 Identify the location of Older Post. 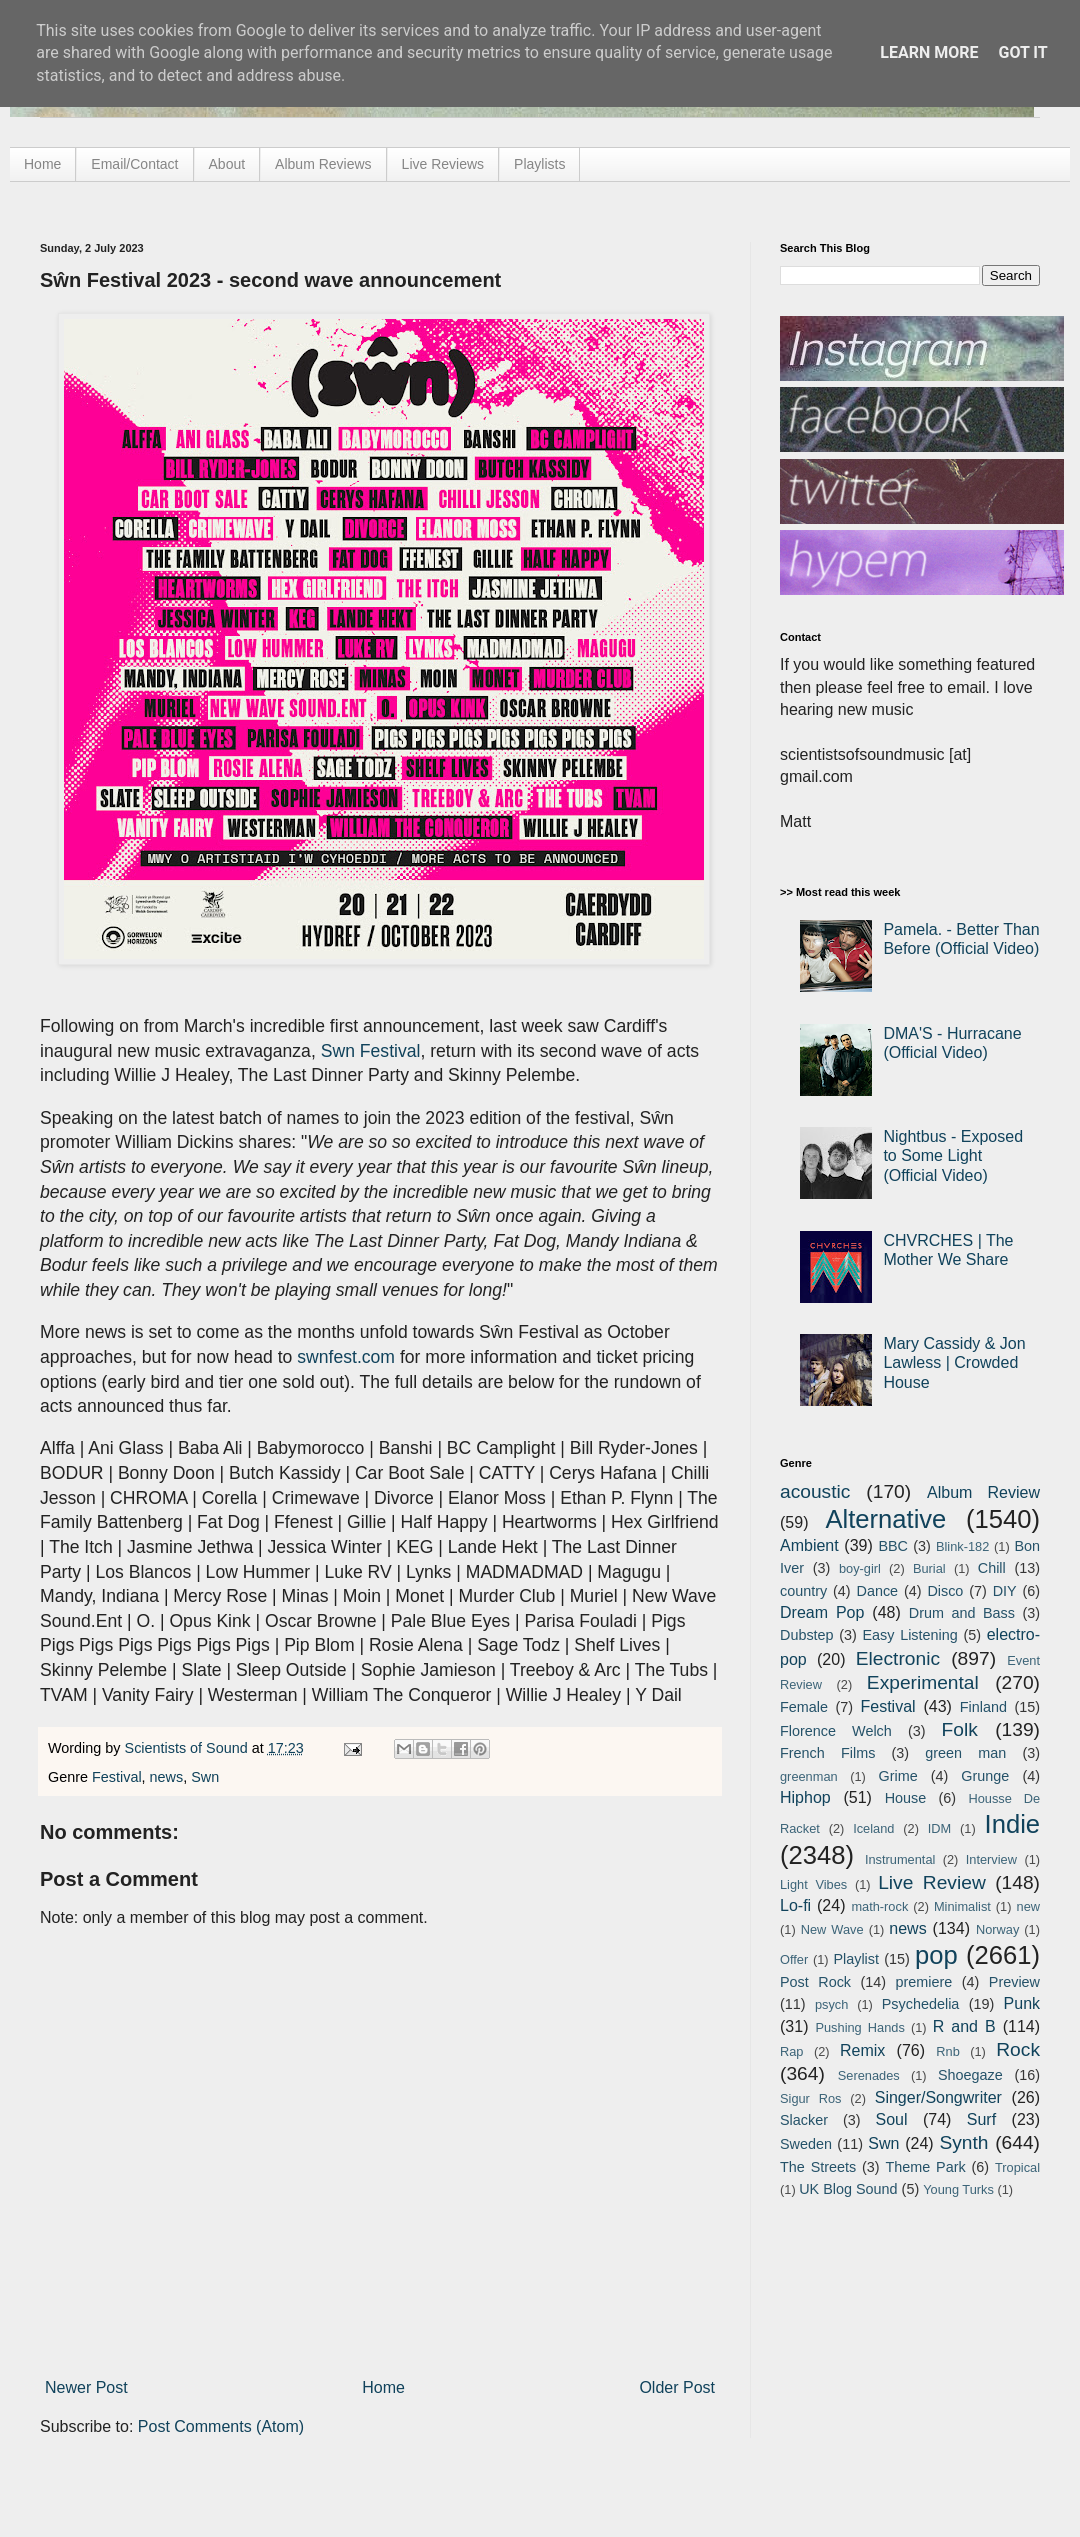
(677, 2387).